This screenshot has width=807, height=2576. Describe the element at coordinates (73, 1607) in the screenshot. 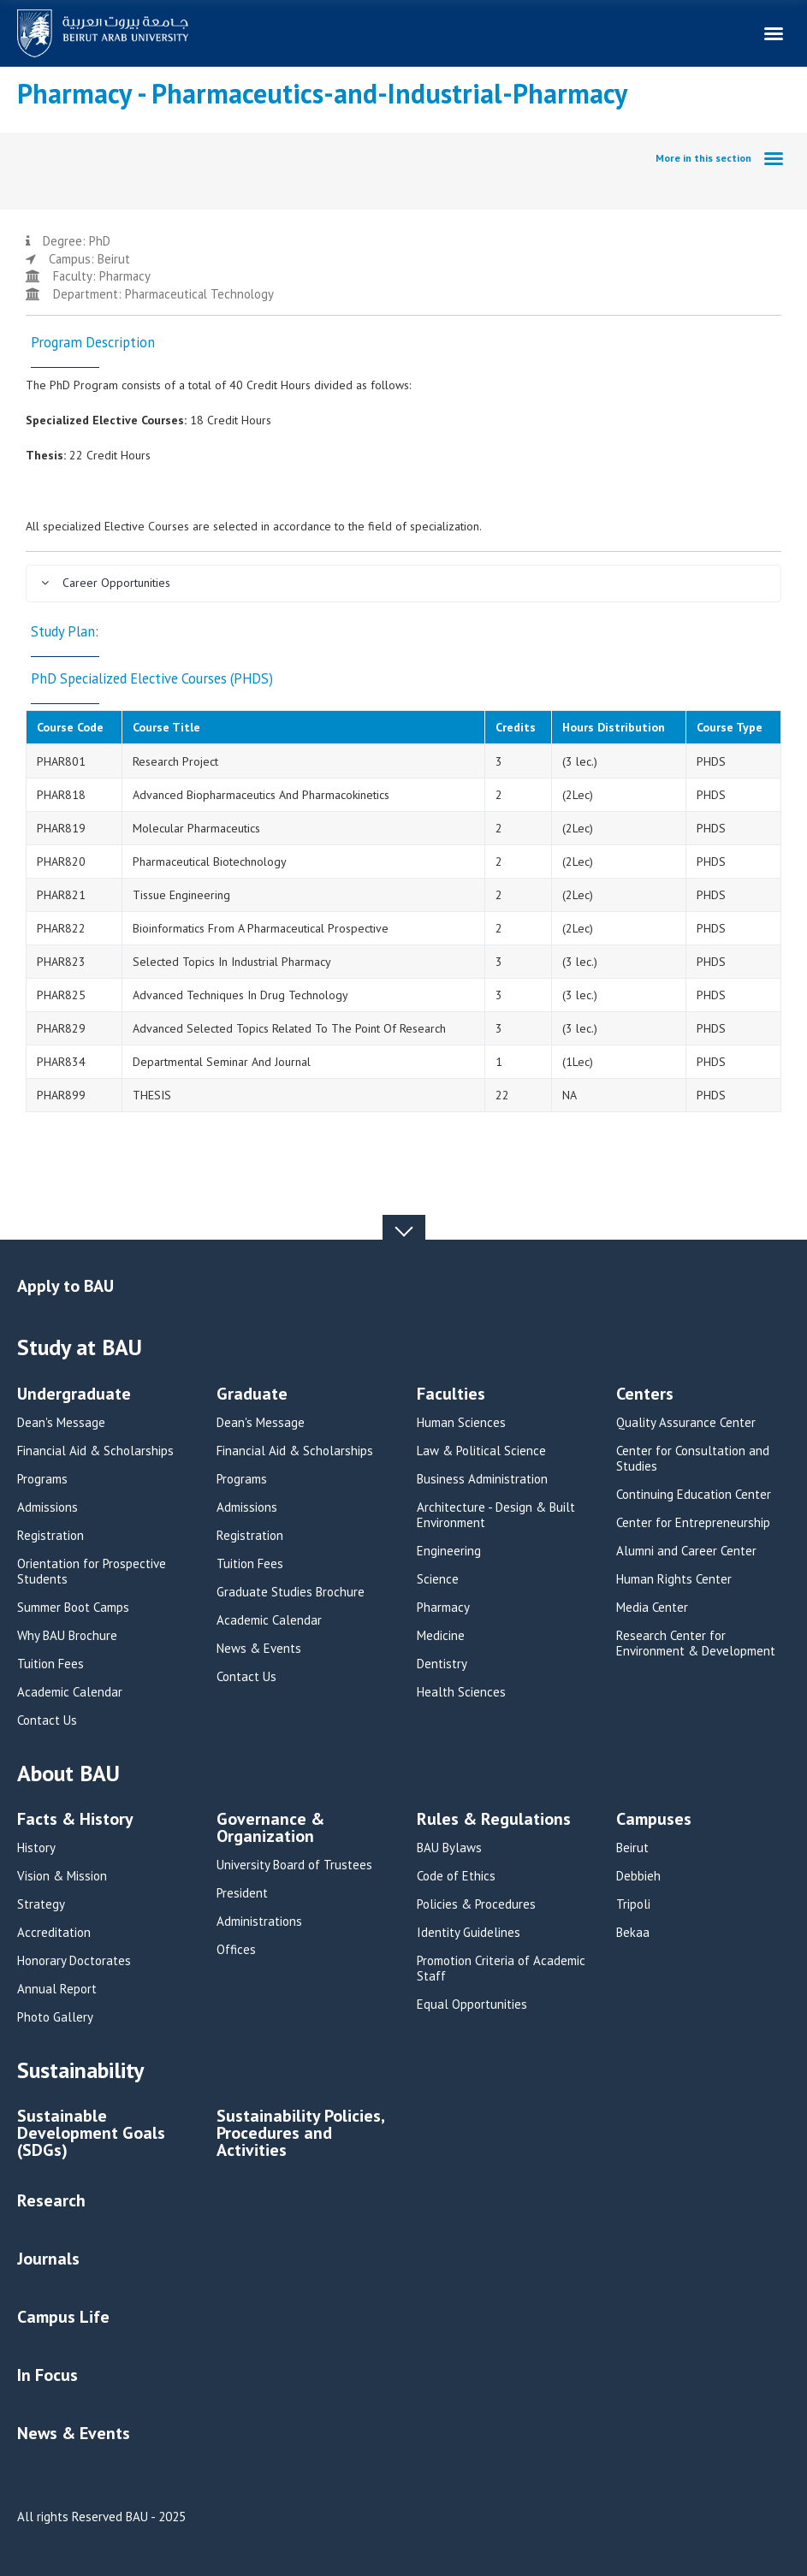

I see `Summer Boot Camps` at that location.